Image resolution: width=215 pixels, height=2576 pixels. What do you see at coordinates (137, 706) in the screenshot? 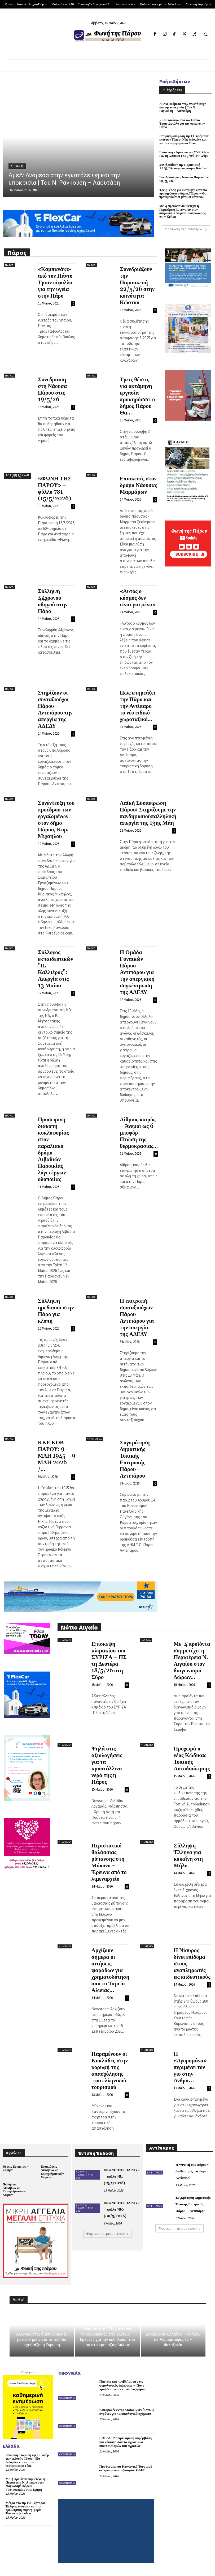
I see `Πως επηρεάζει την Πάρο και την Αντίπαρο το νέο ειδικό χωροταξικό...` at bounding box center [137, 706].